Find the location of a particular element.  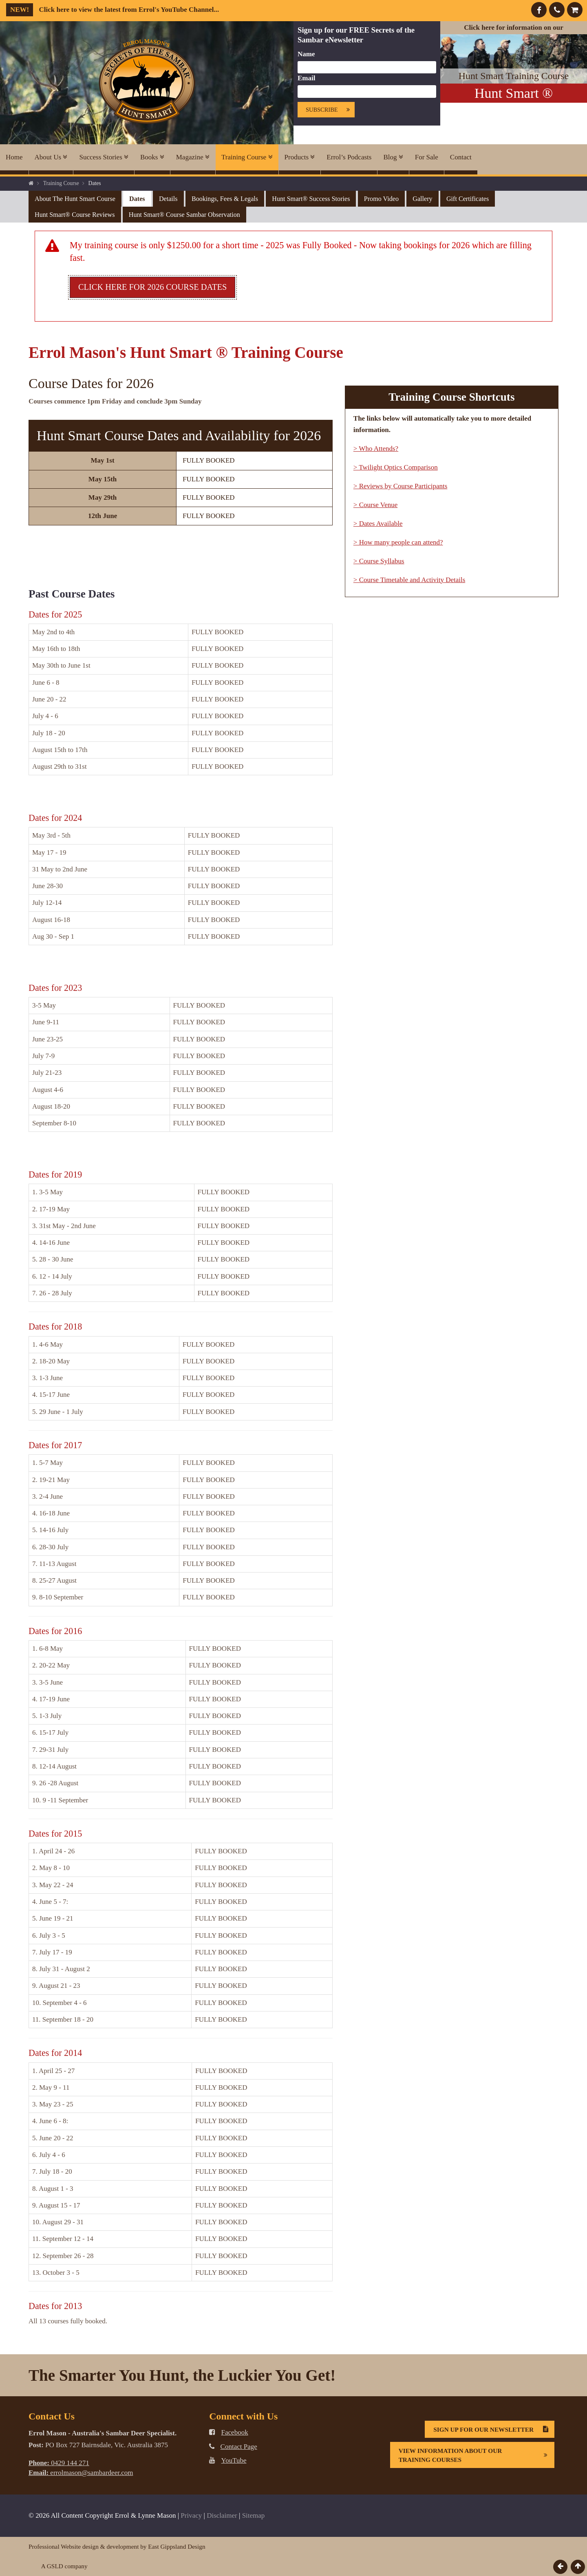

> Dates Available is located at coordinates (378, 523).